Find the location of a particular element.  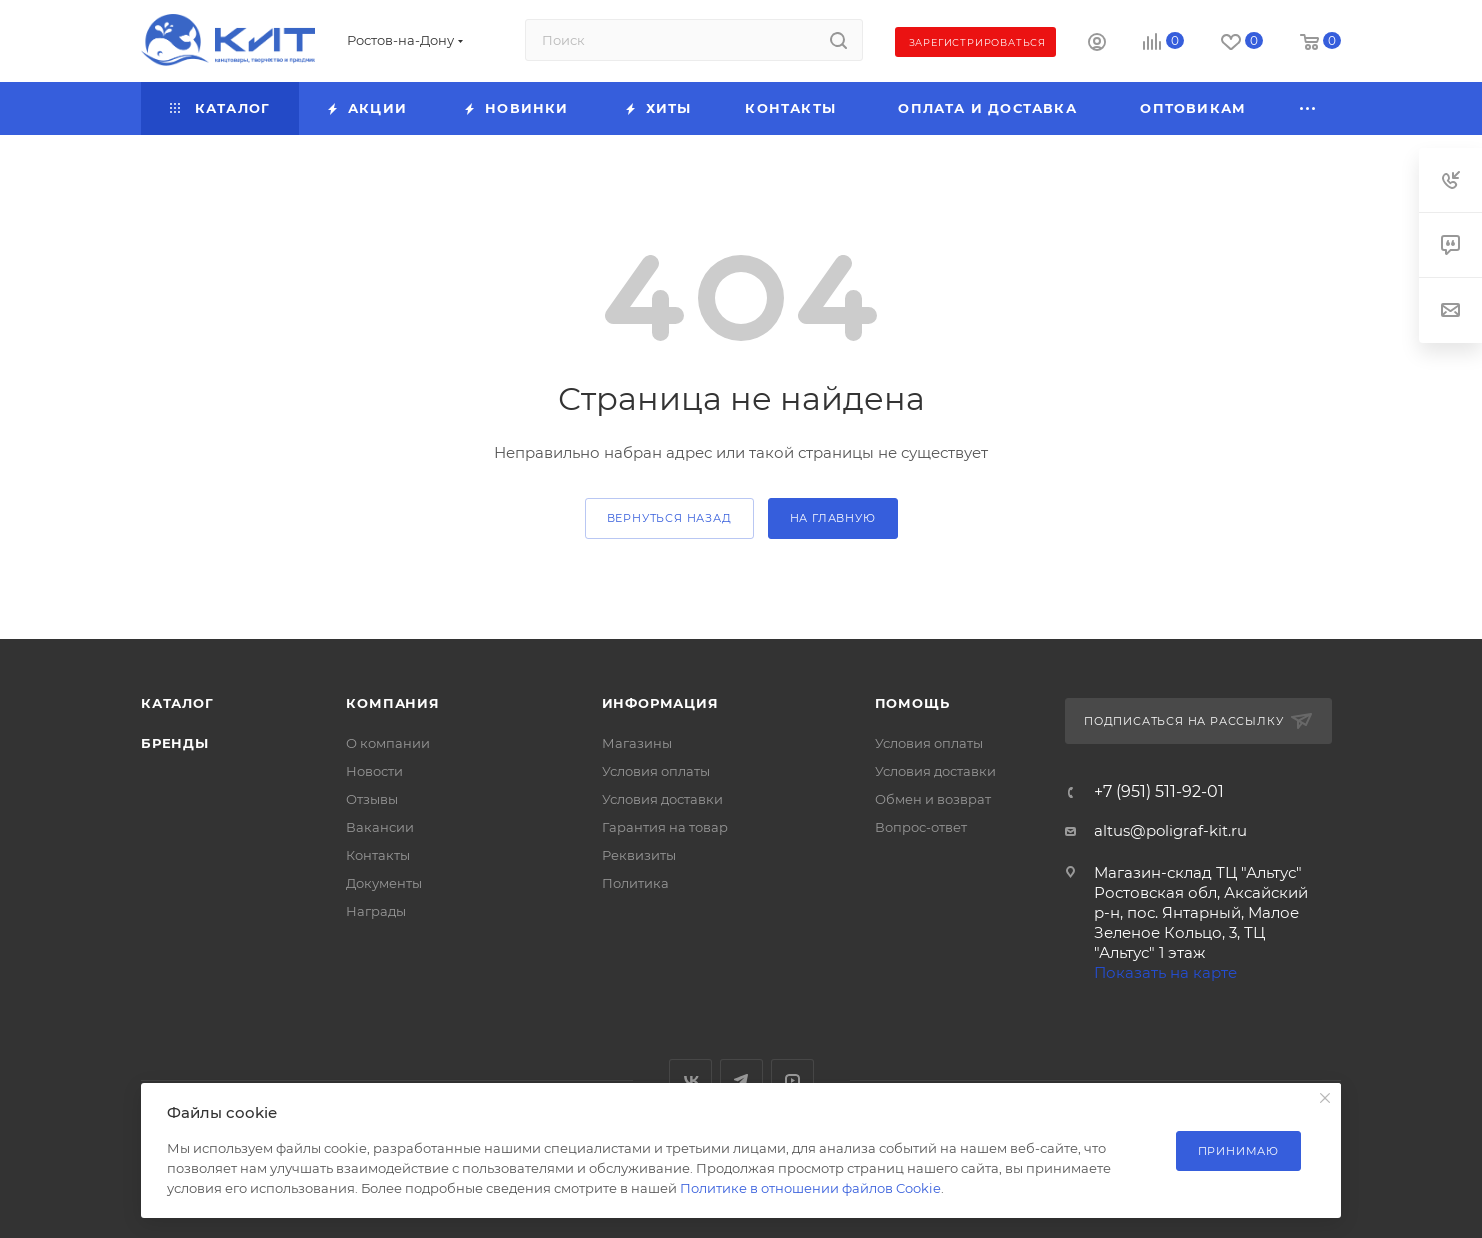

О компании is located at coordinates (388, 743).